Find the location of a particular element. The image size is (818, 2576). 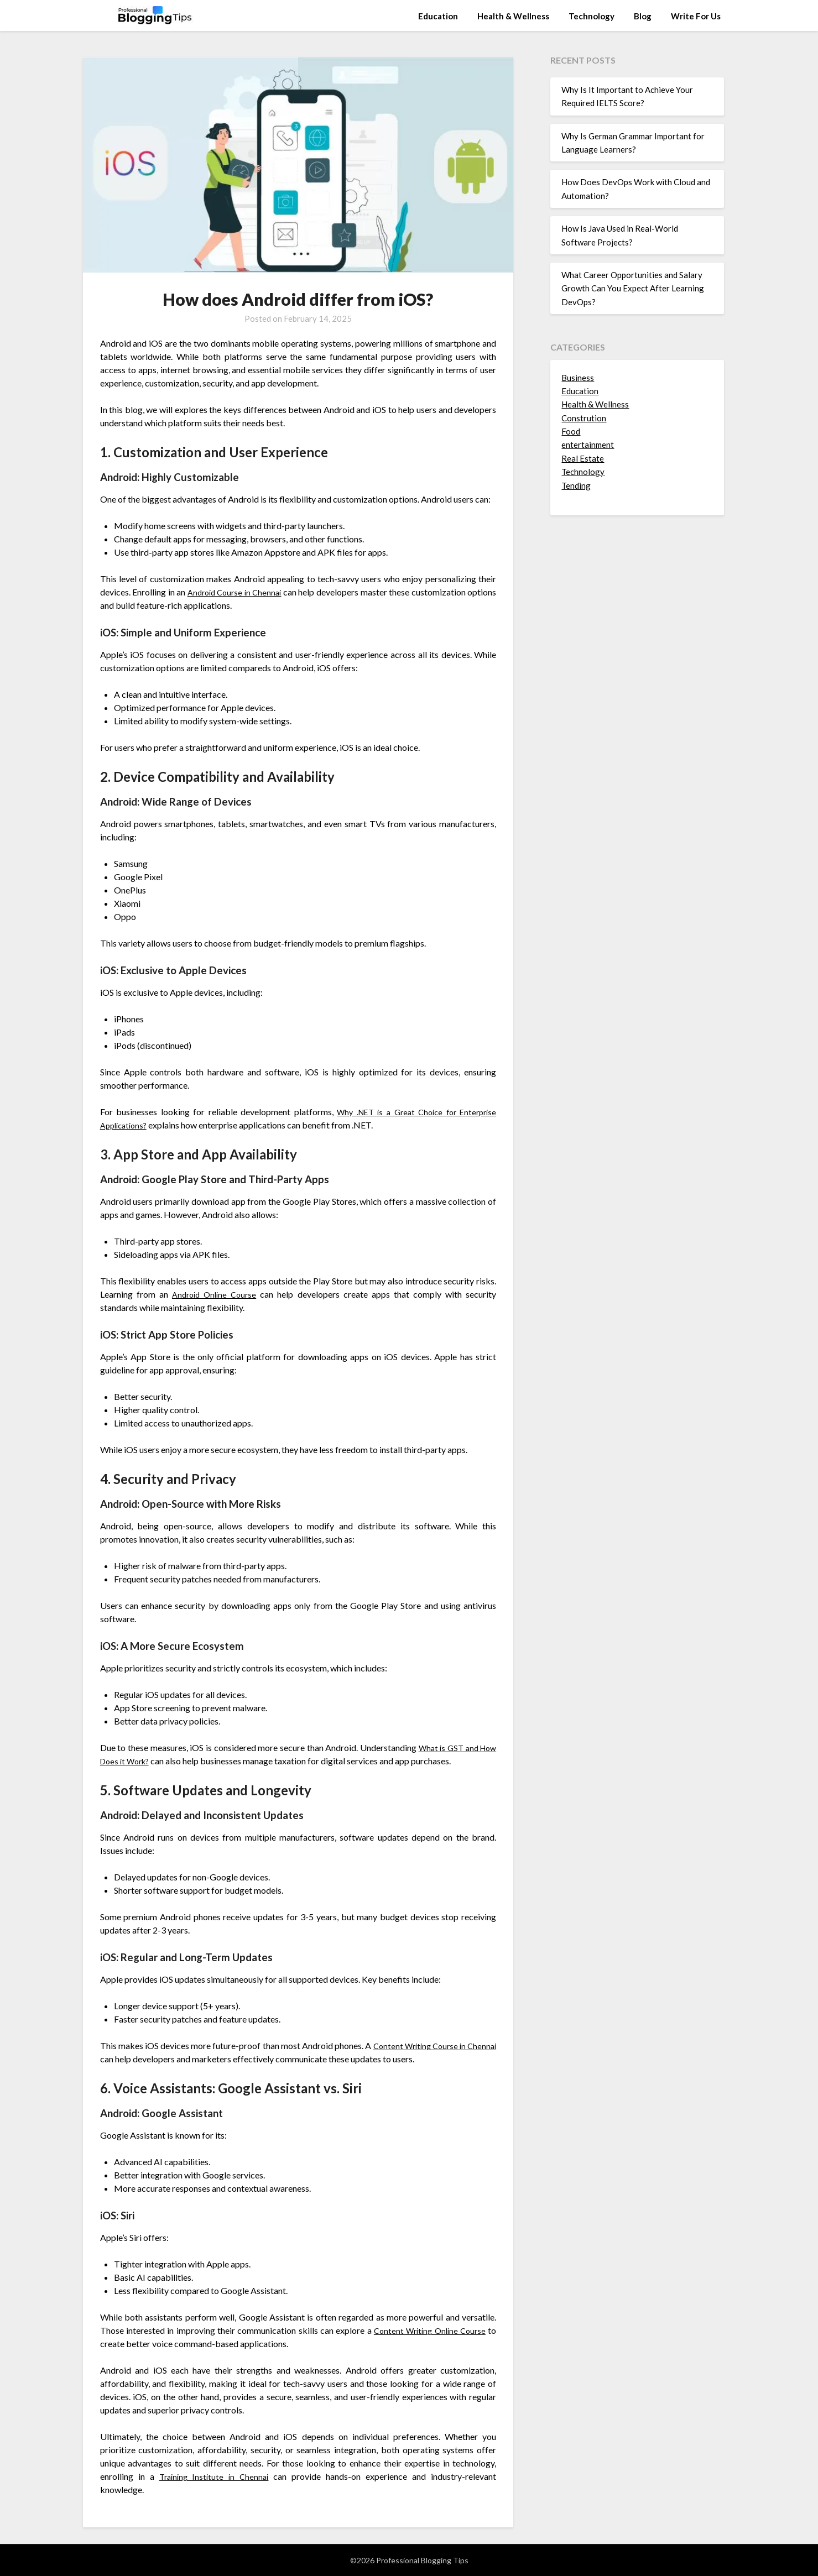

Blog is located at coordinates (643, 16).